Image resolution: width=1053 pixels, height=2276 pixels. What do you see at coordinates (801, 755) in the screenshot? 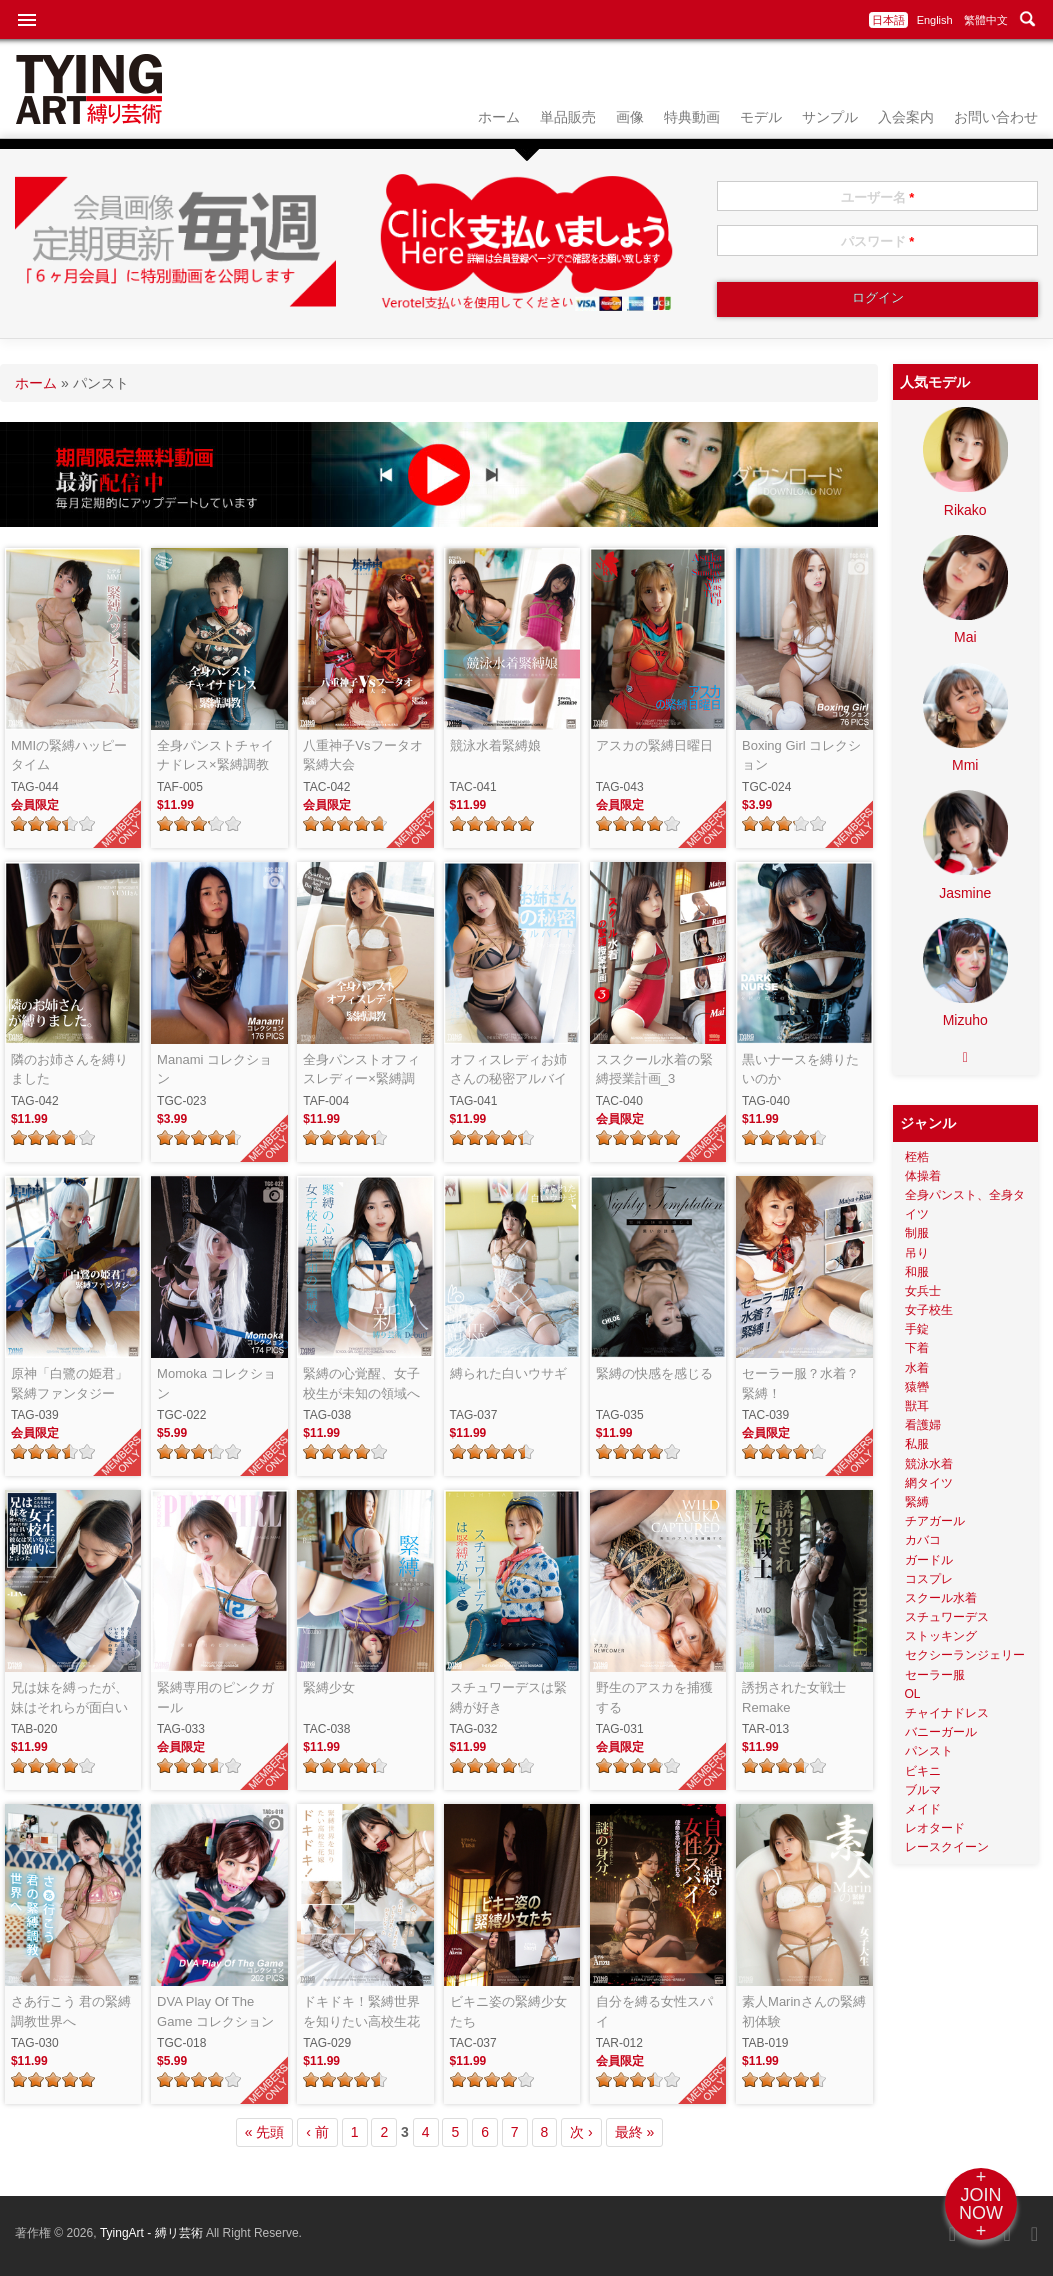
I see `Boxing Girl コレクション` at bounding box center [801, 755].